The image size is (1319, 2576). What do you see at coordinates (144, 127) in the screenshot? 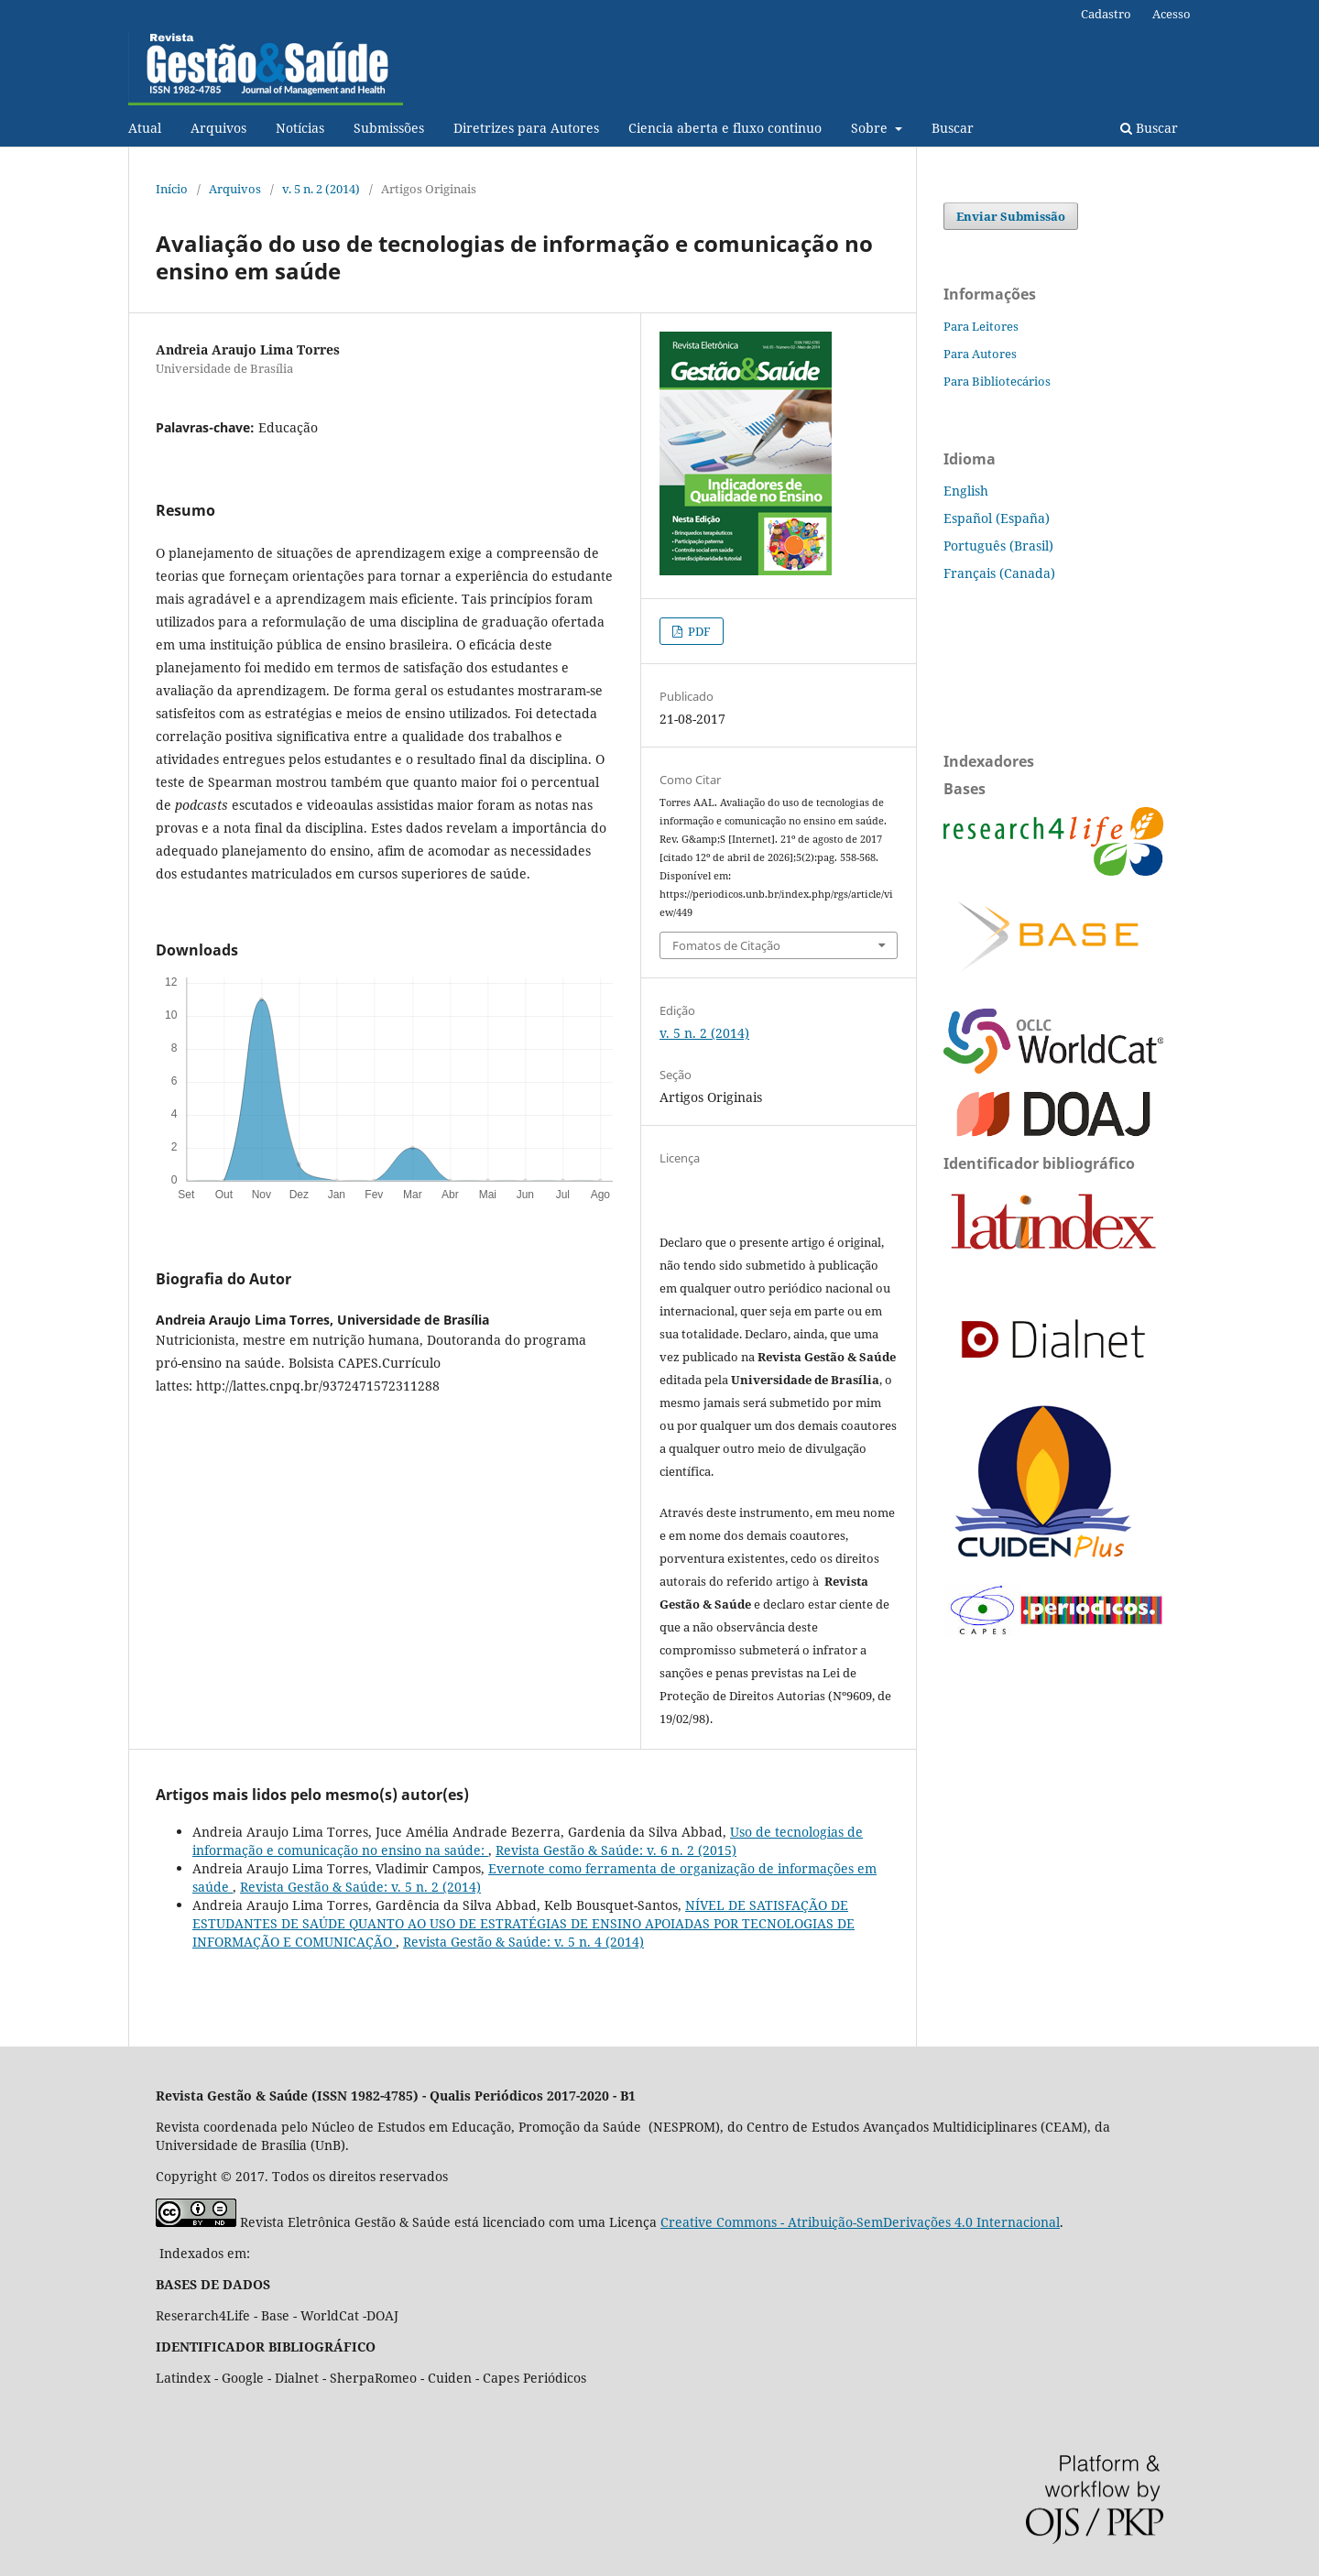
I see `Atual` at bounding box center [144, 127].